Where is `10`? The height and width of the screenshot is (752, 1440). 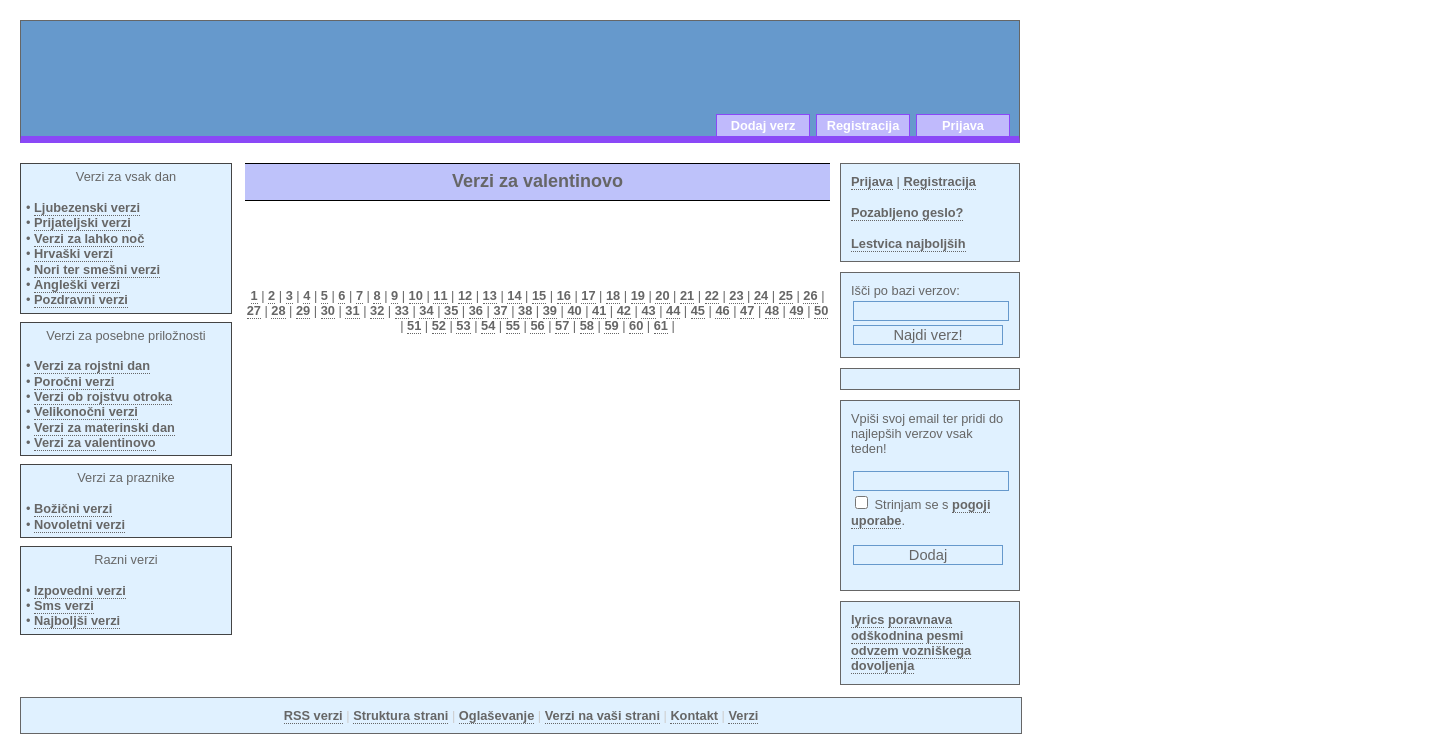 10 is located at coordinates (416, 295).